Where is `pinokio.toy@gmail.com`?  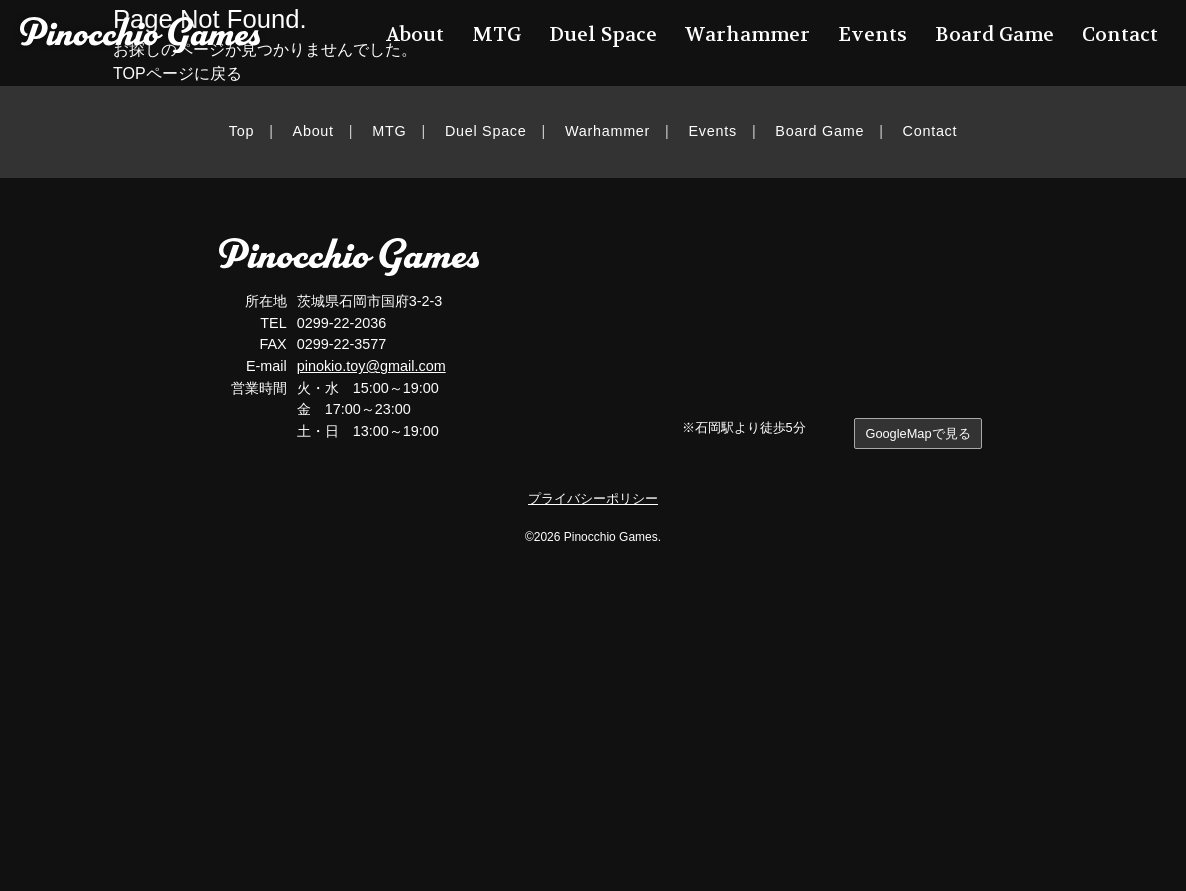 pinokio.toy@gmail.com is located at coordinates (371, 366).